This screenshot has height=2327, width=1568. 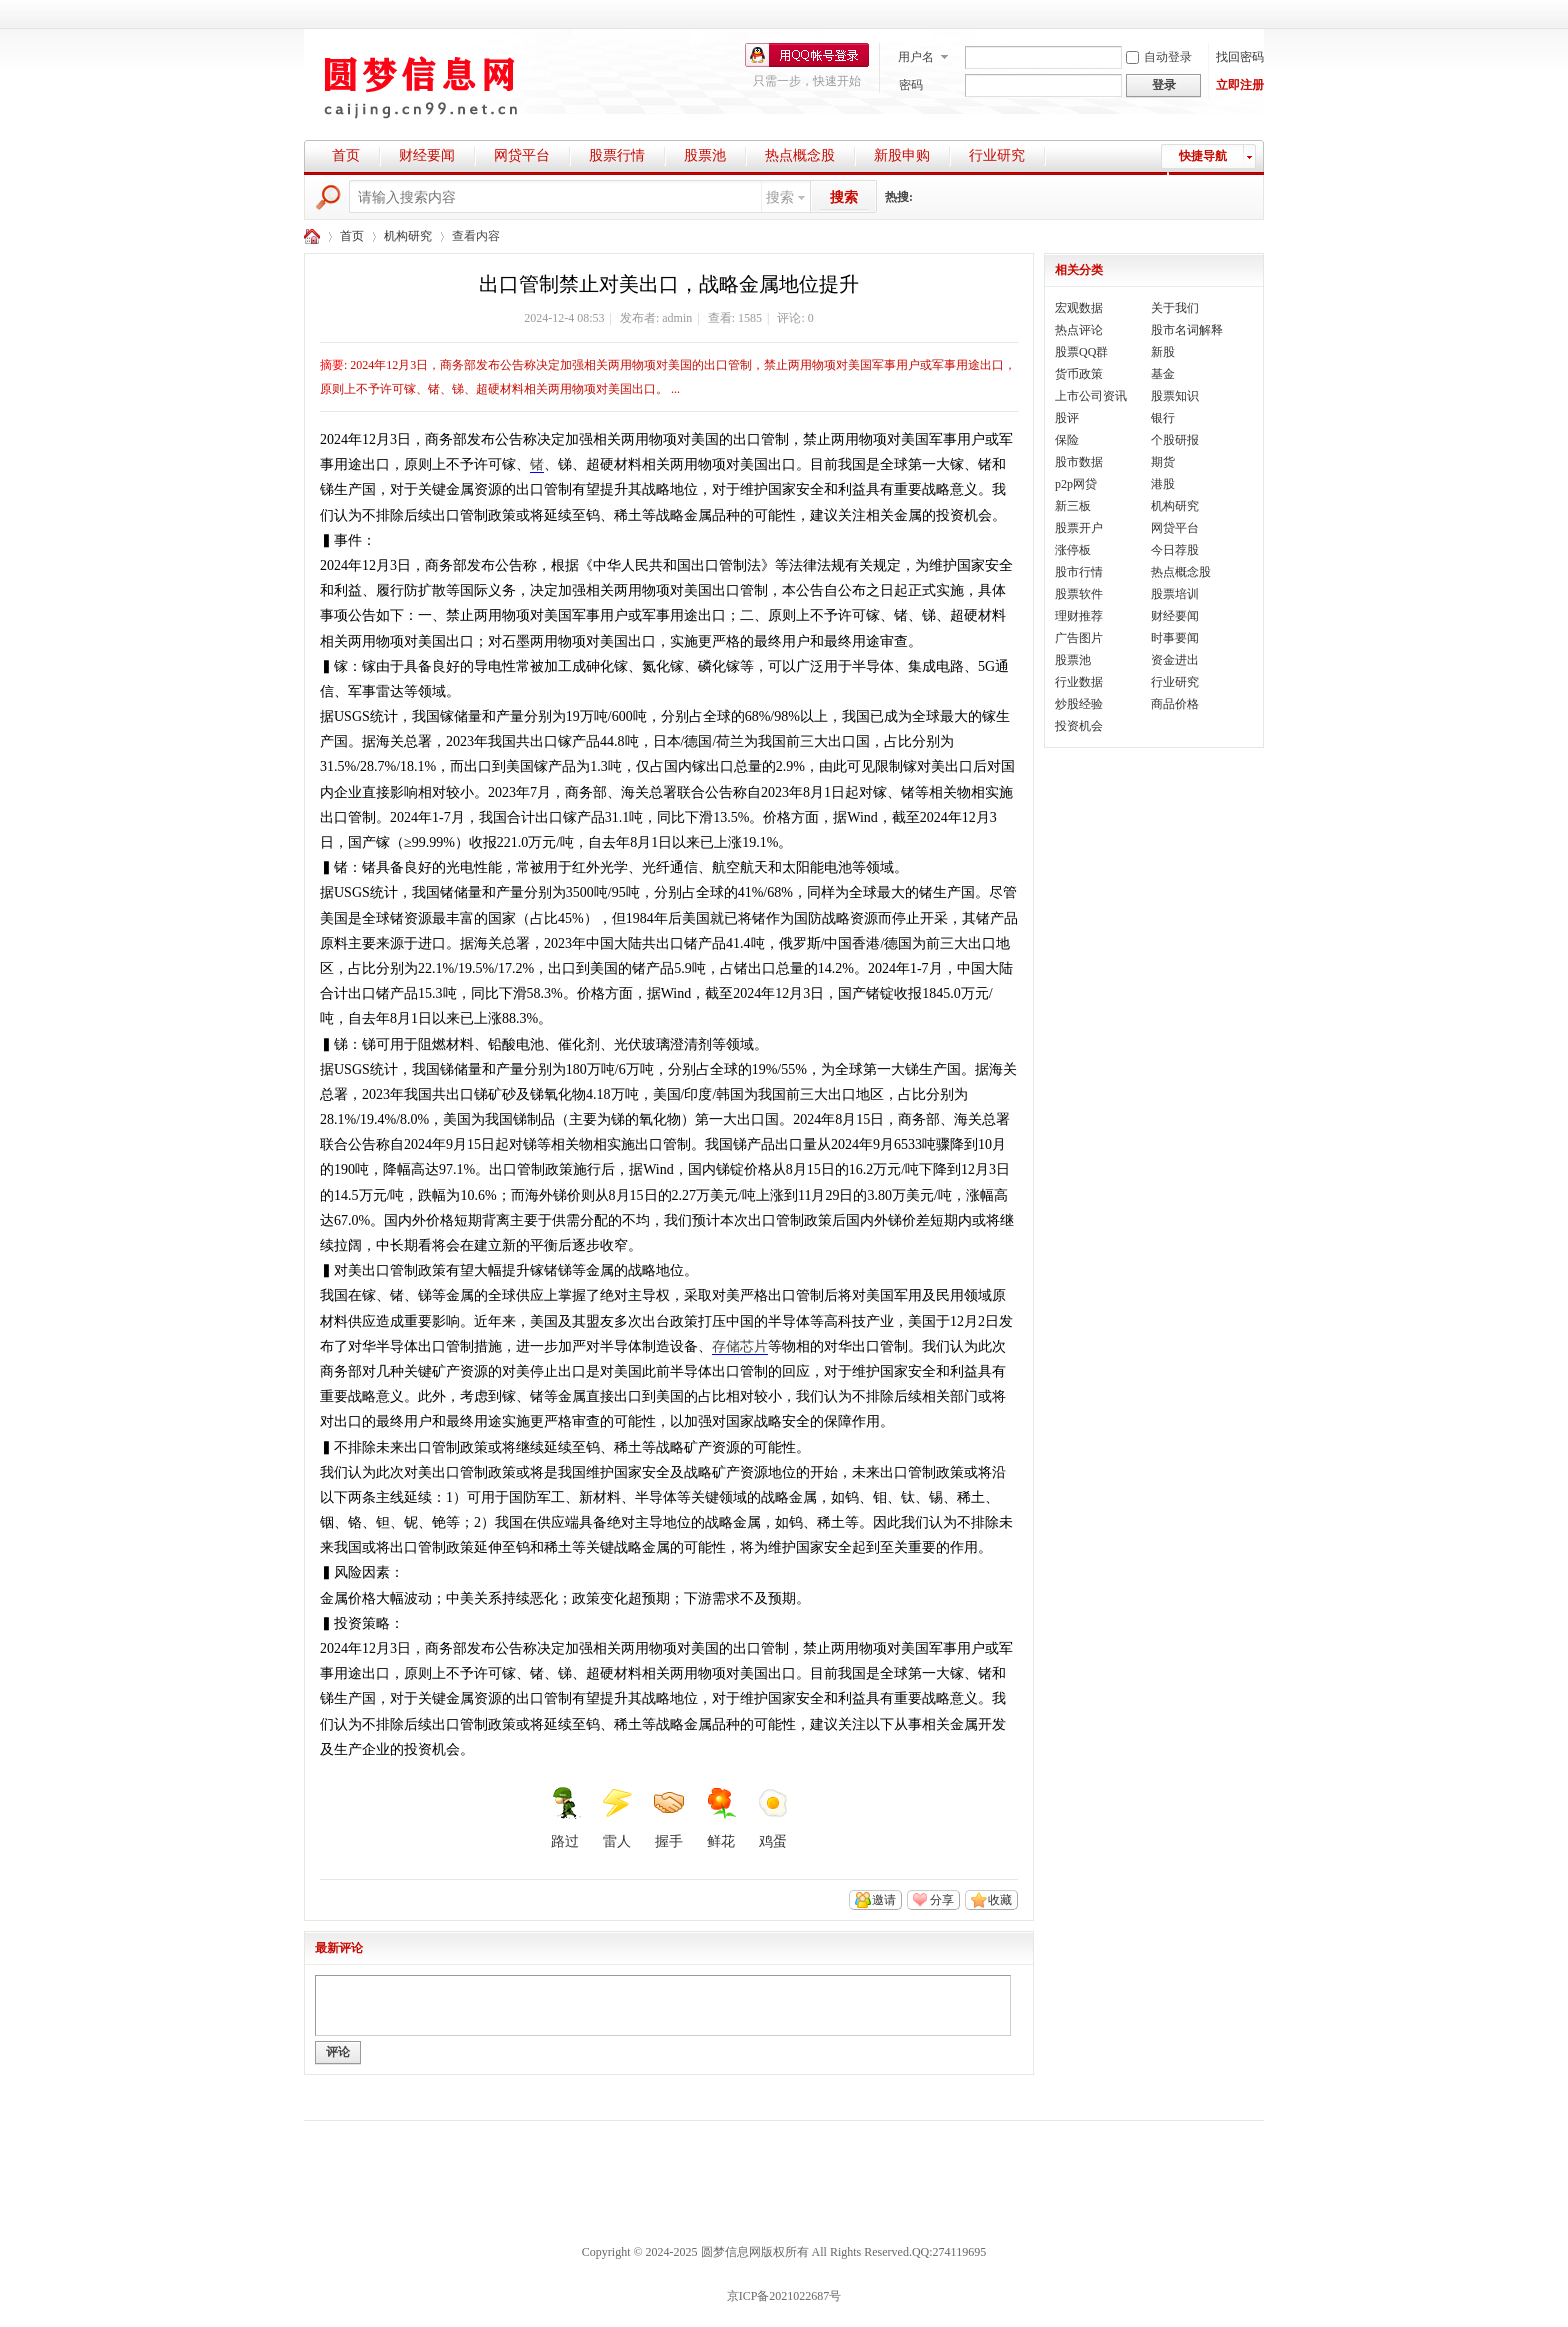 What do you see at coordinates (1163, 484) in the screenshot?
I see `港股` at bounding box center [1163, 484].